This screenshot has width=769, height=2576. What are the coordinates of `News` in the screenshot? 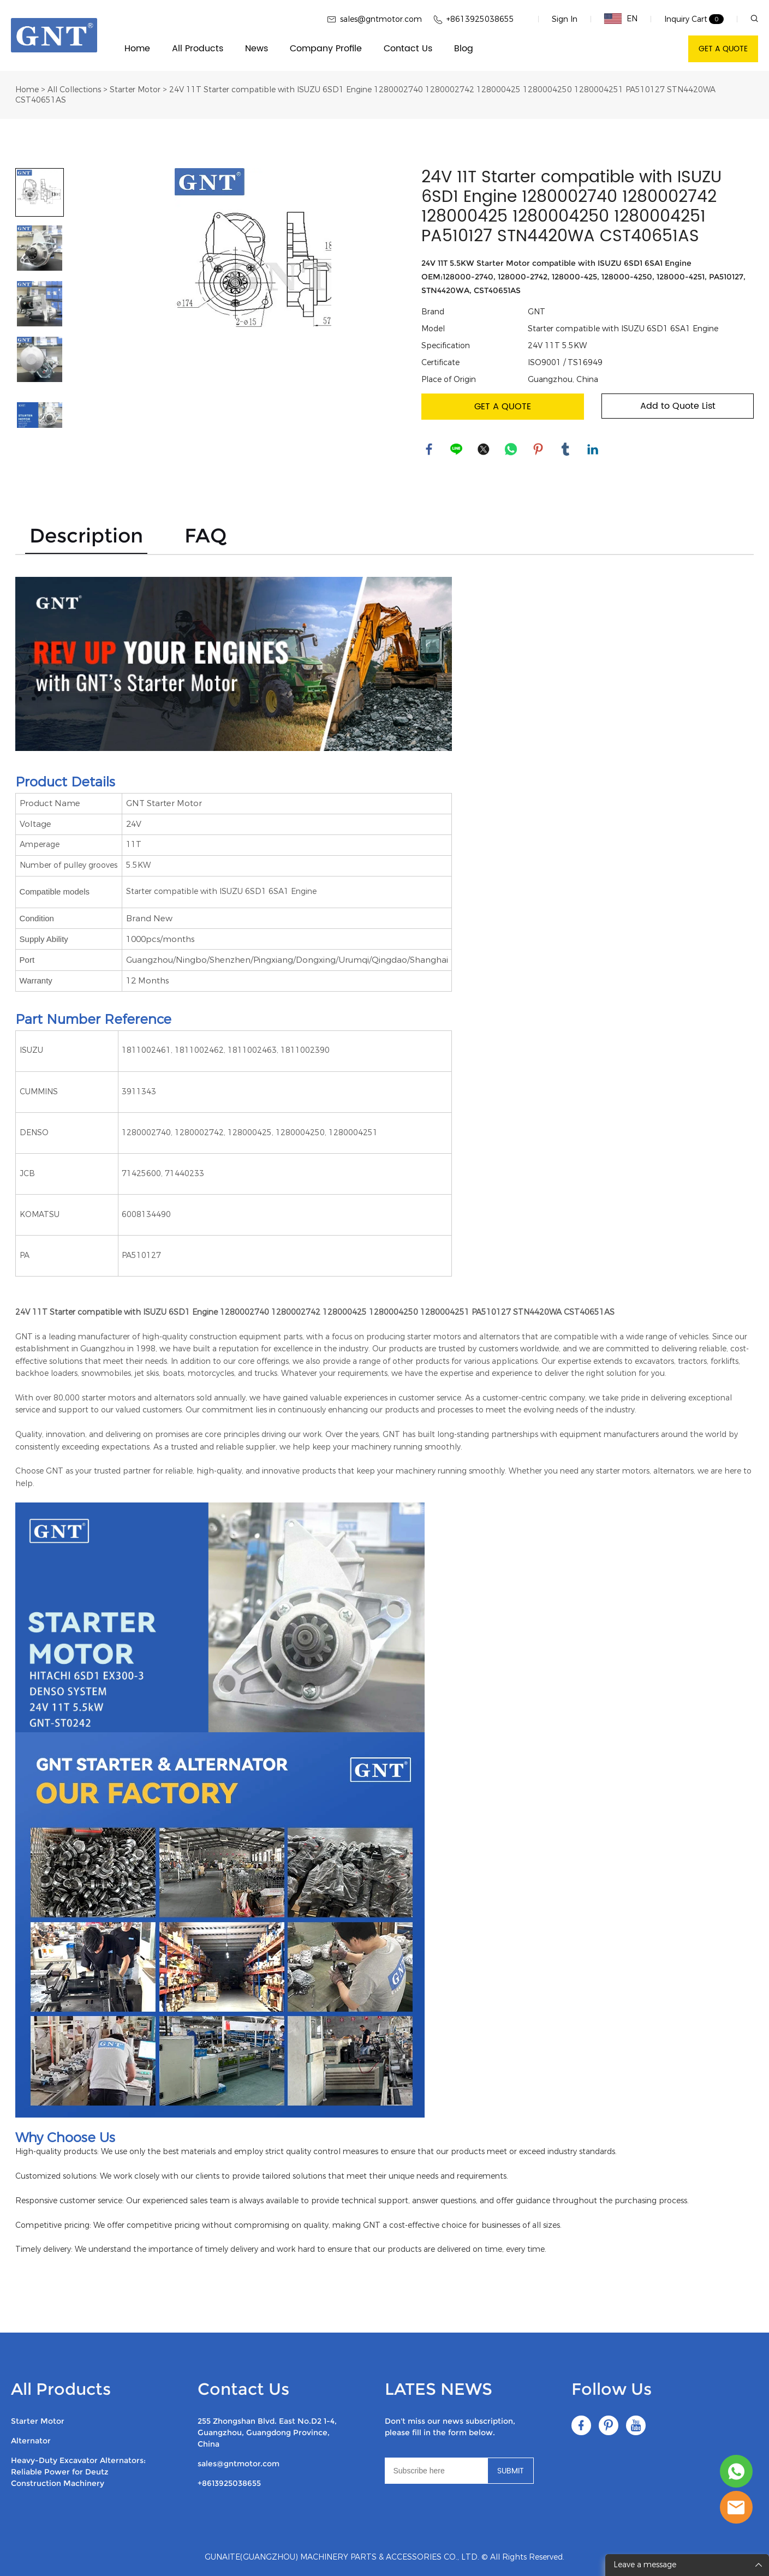 It's located at (256, 49).